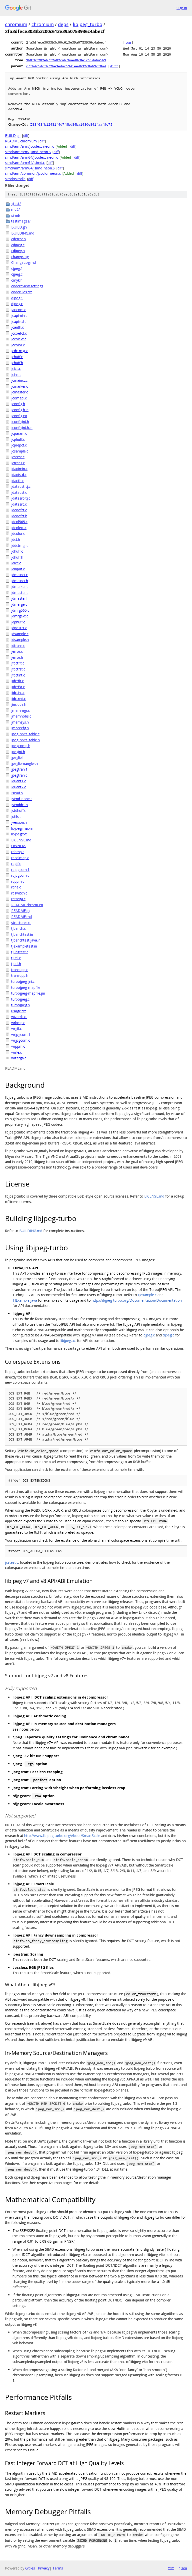  What do you see at coordinates (16, 816) in the screenshot?
I see `jutils.c` at bounding box center [16, 816].